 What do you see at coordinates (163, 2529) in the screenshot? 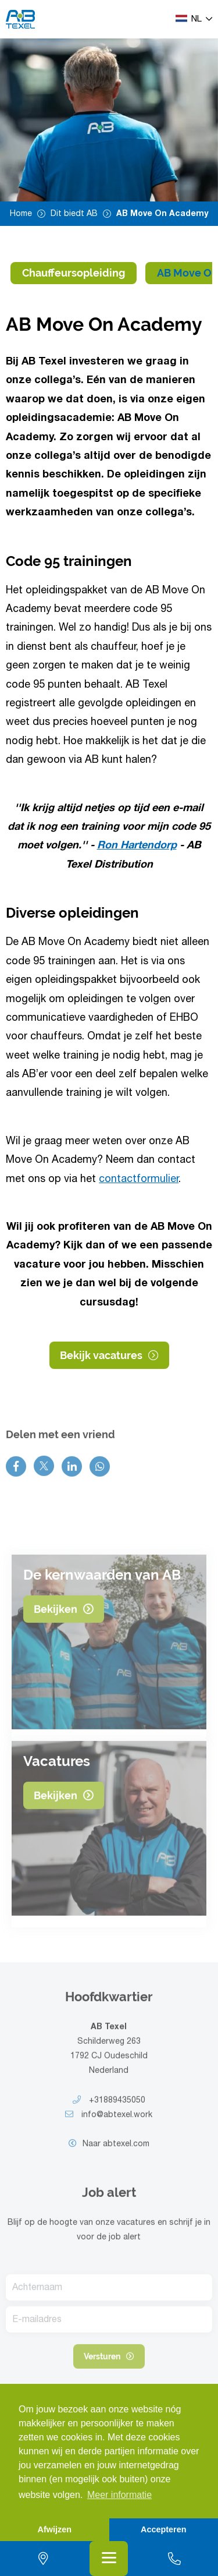
I see `Accepteren [button]` at bounding box center [163, 2529].